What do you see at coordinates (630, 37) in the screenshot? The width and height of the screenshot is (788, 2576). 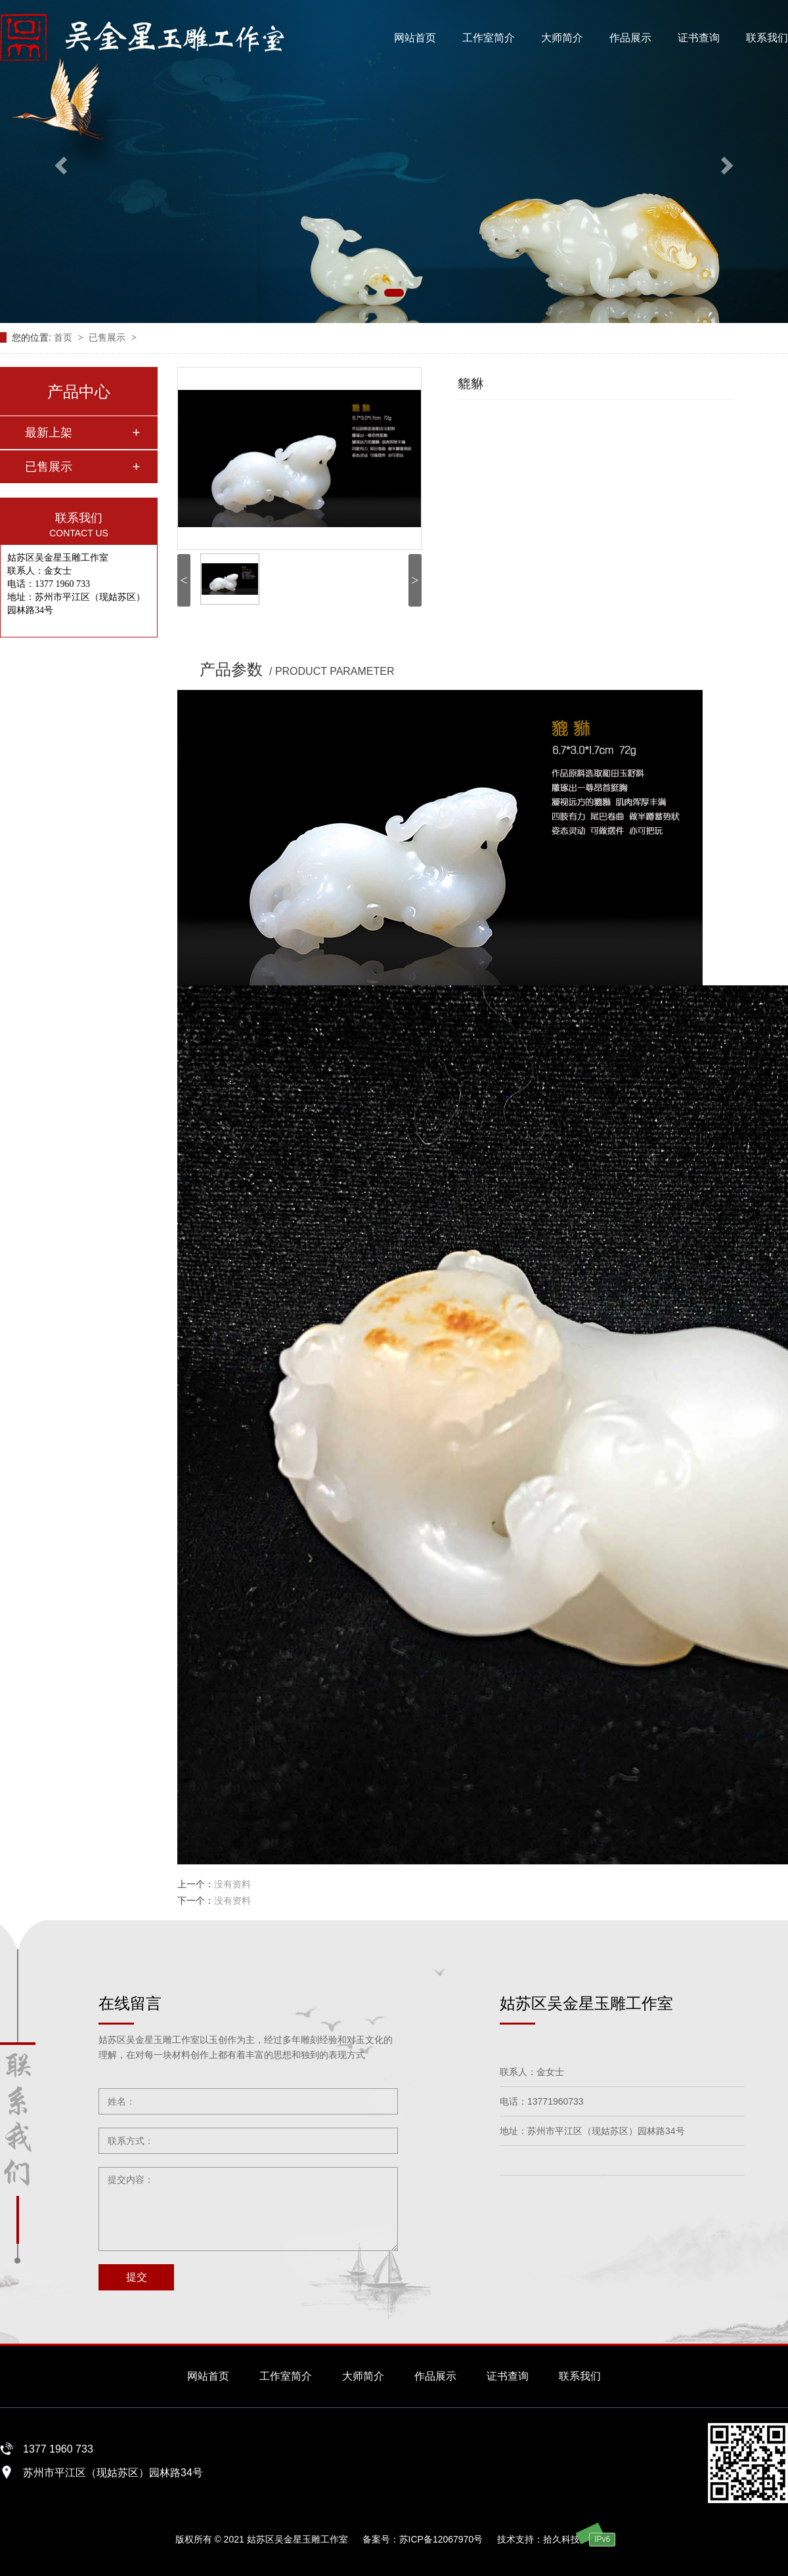 I see `作品展示` at bounding box center [630, 37].